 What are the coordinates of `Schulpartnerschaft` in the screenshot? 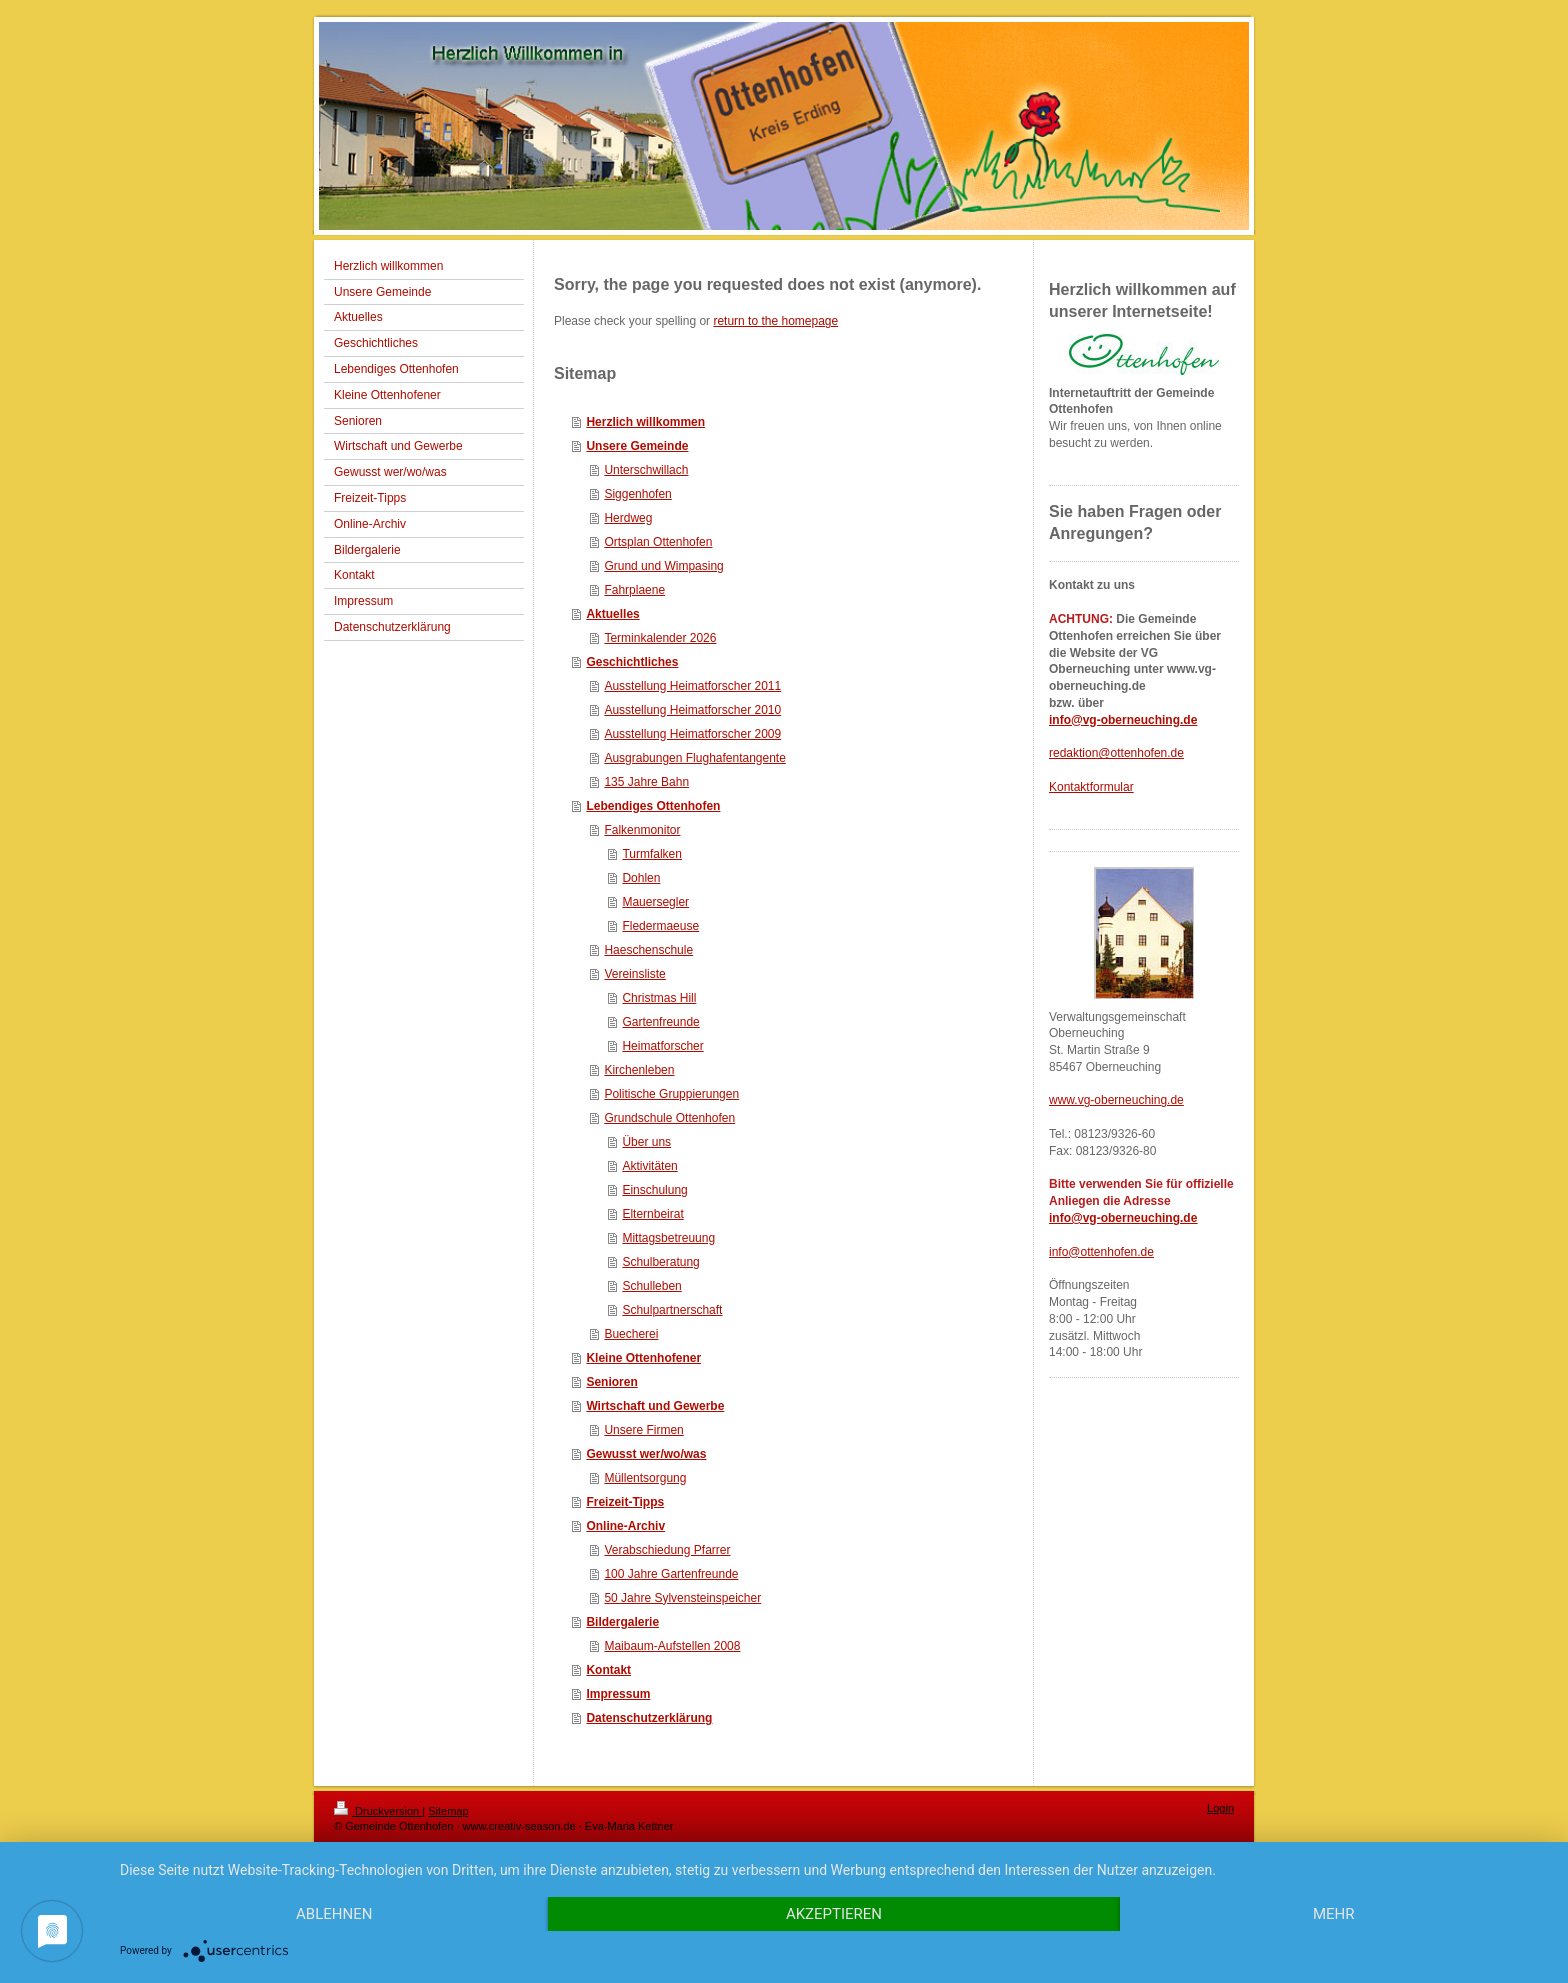 It's located at (672, 1310).